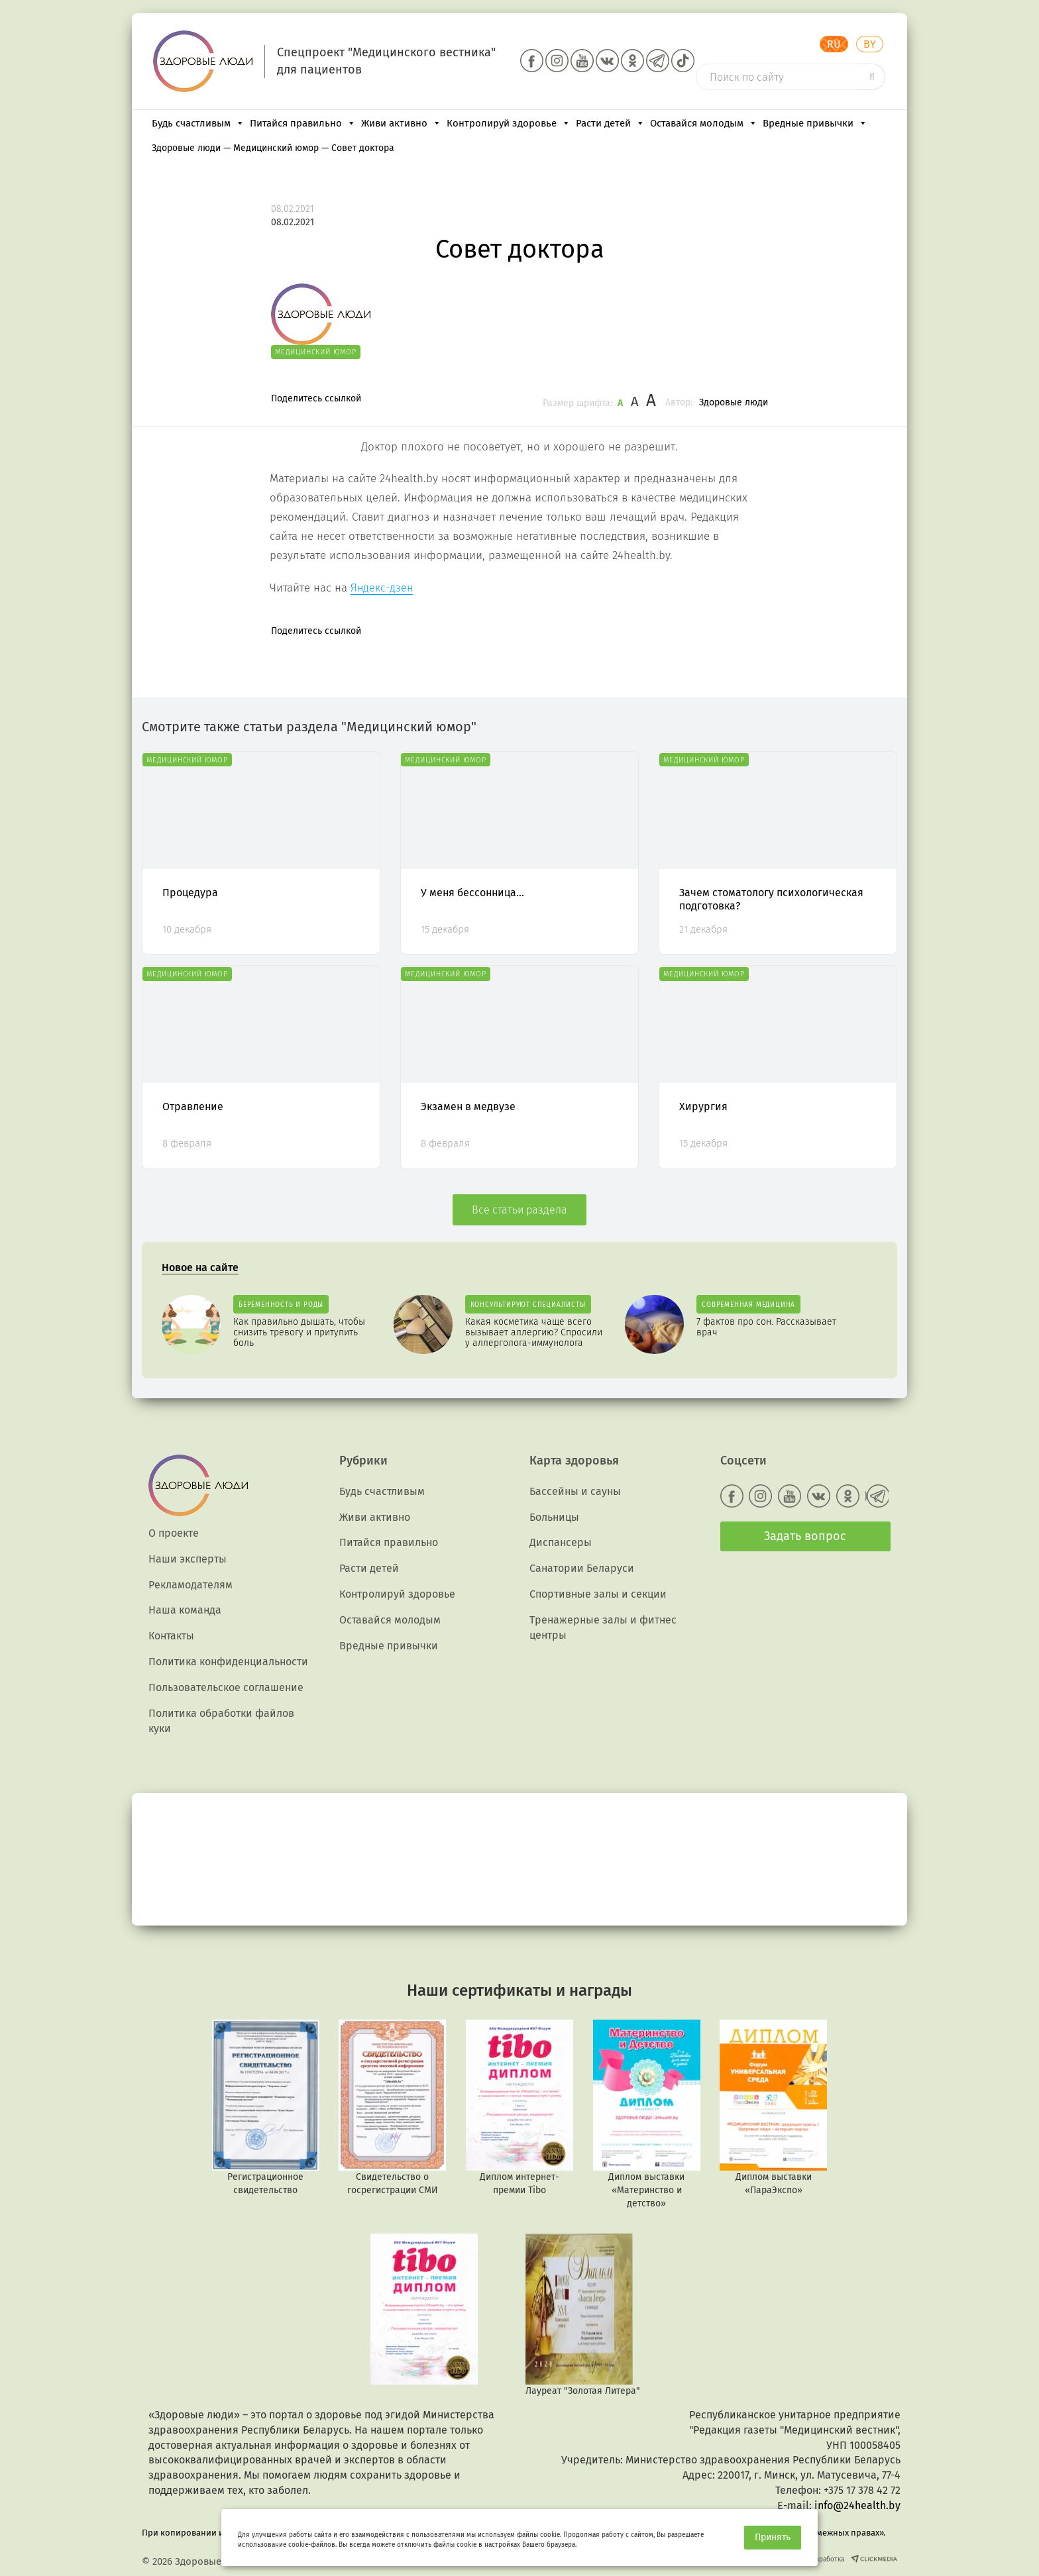  What do you see at coordinates (221, 1721) in the screenshot?
I see `Политика обработки файлов куки` at bounding box center [221, 1721].